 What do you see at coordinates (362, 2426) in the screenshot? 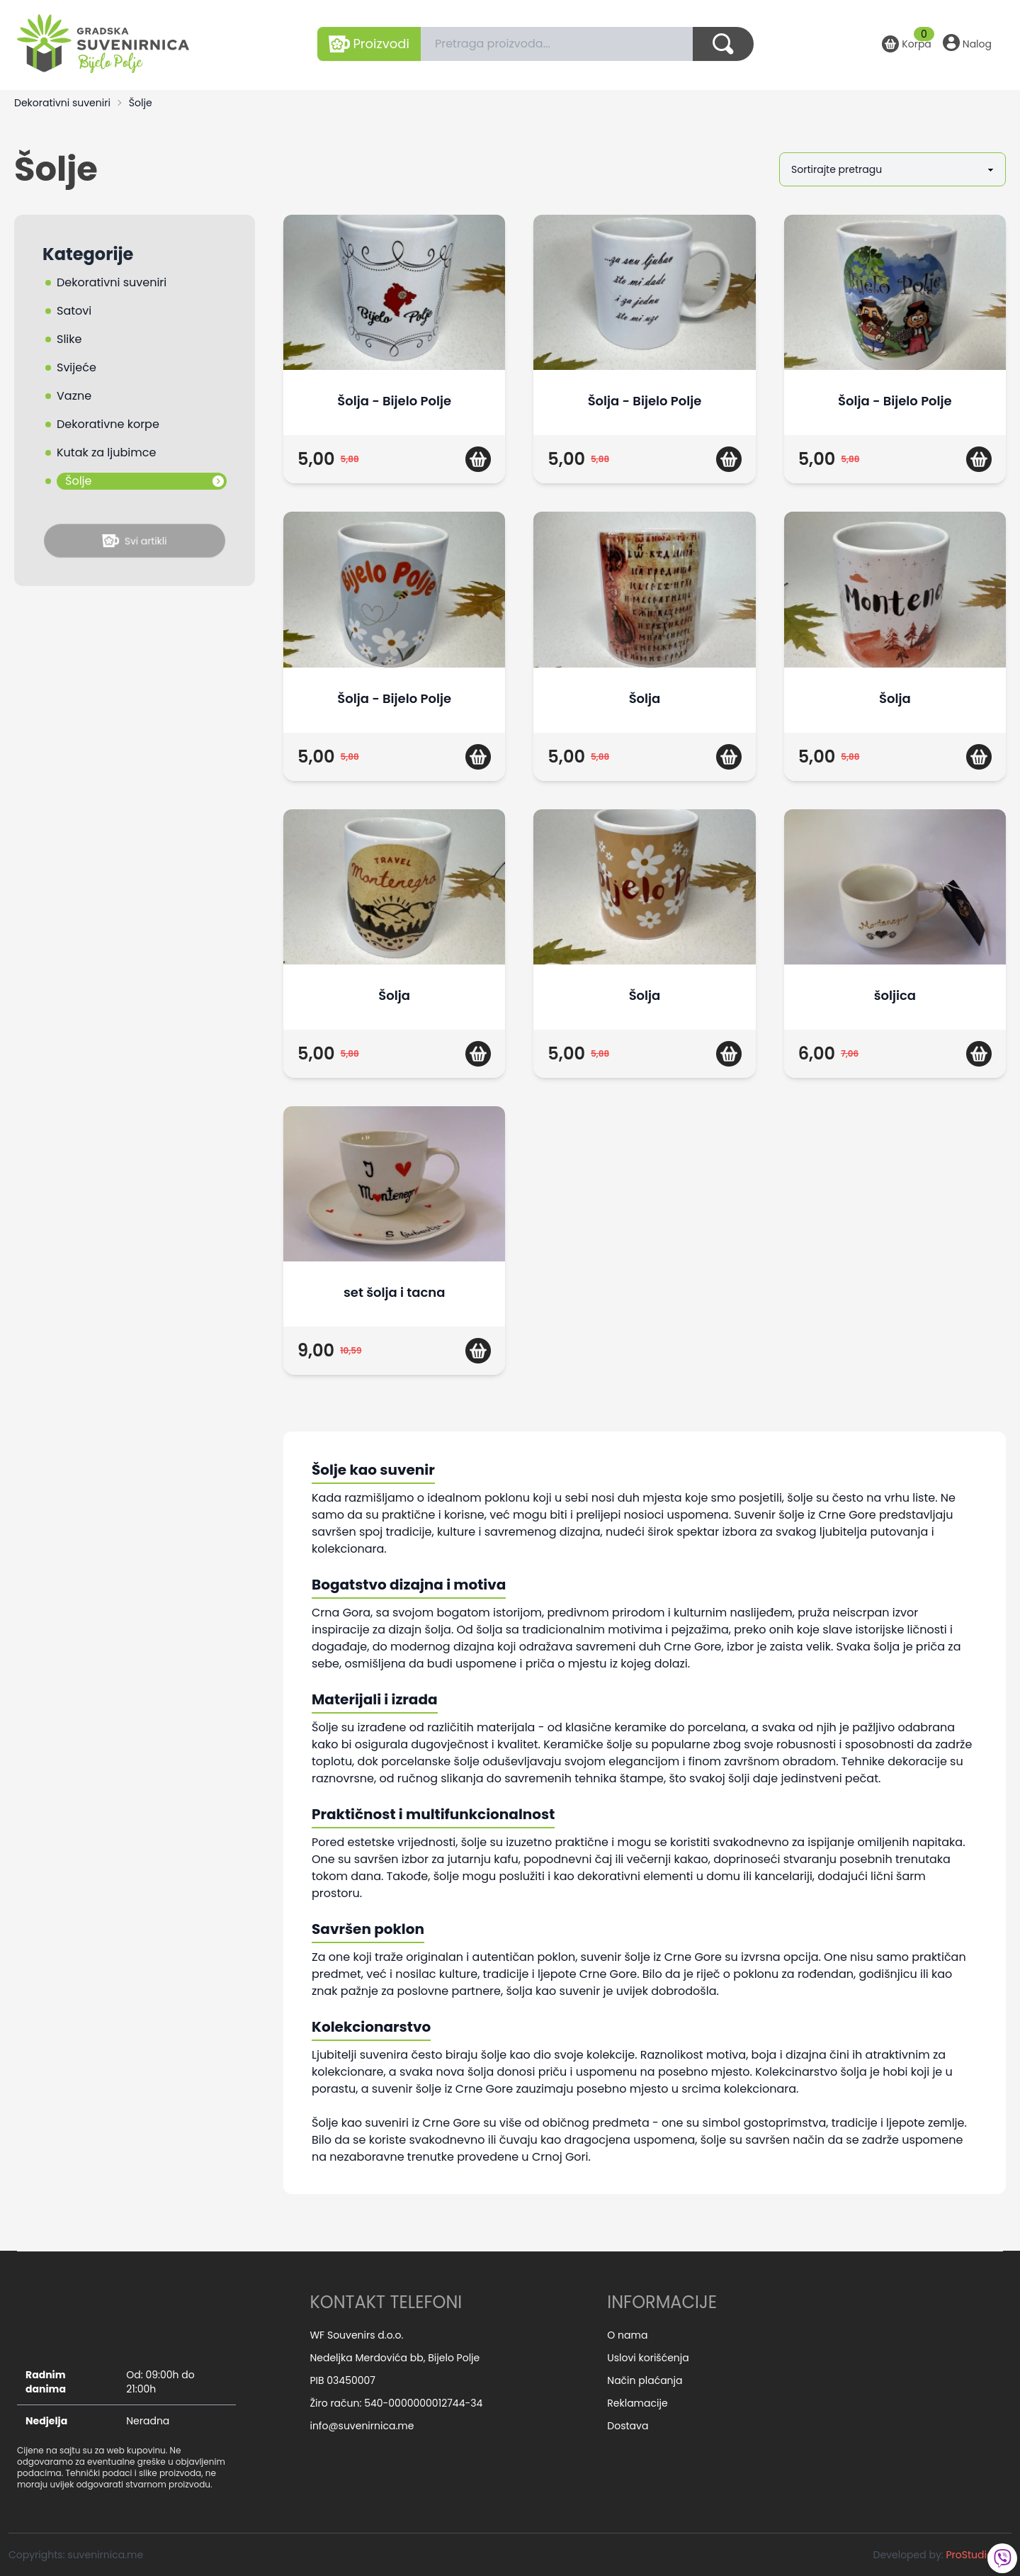
I see `info@suvenirnica.me [email]` at bounding box center [362, 2426].